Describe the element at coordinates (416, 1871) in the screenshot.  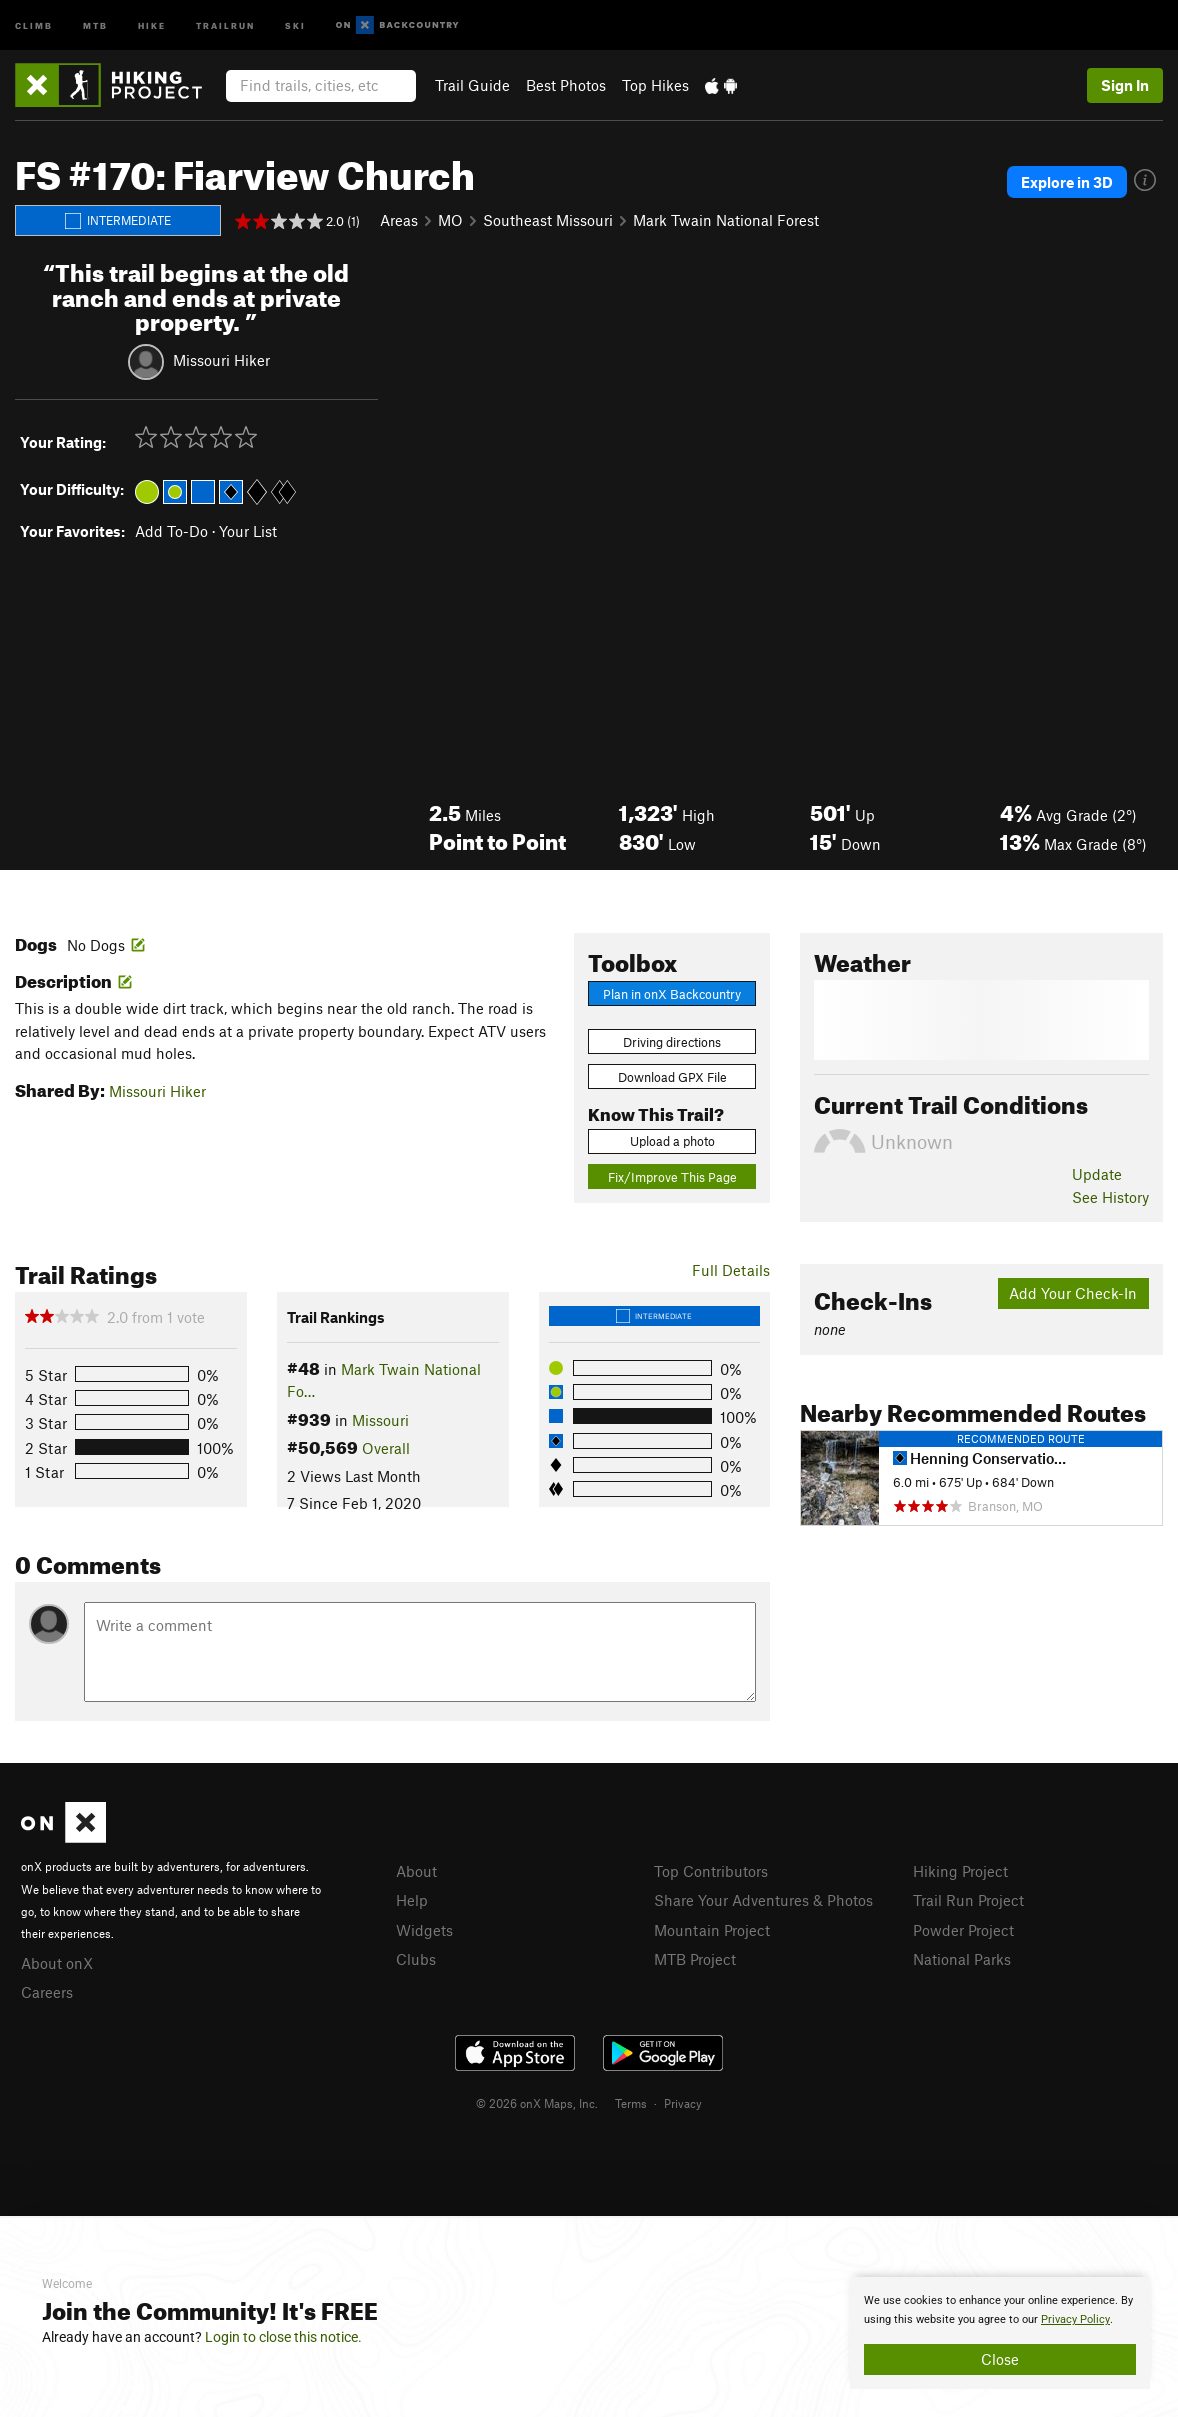
I see `About` at that location.